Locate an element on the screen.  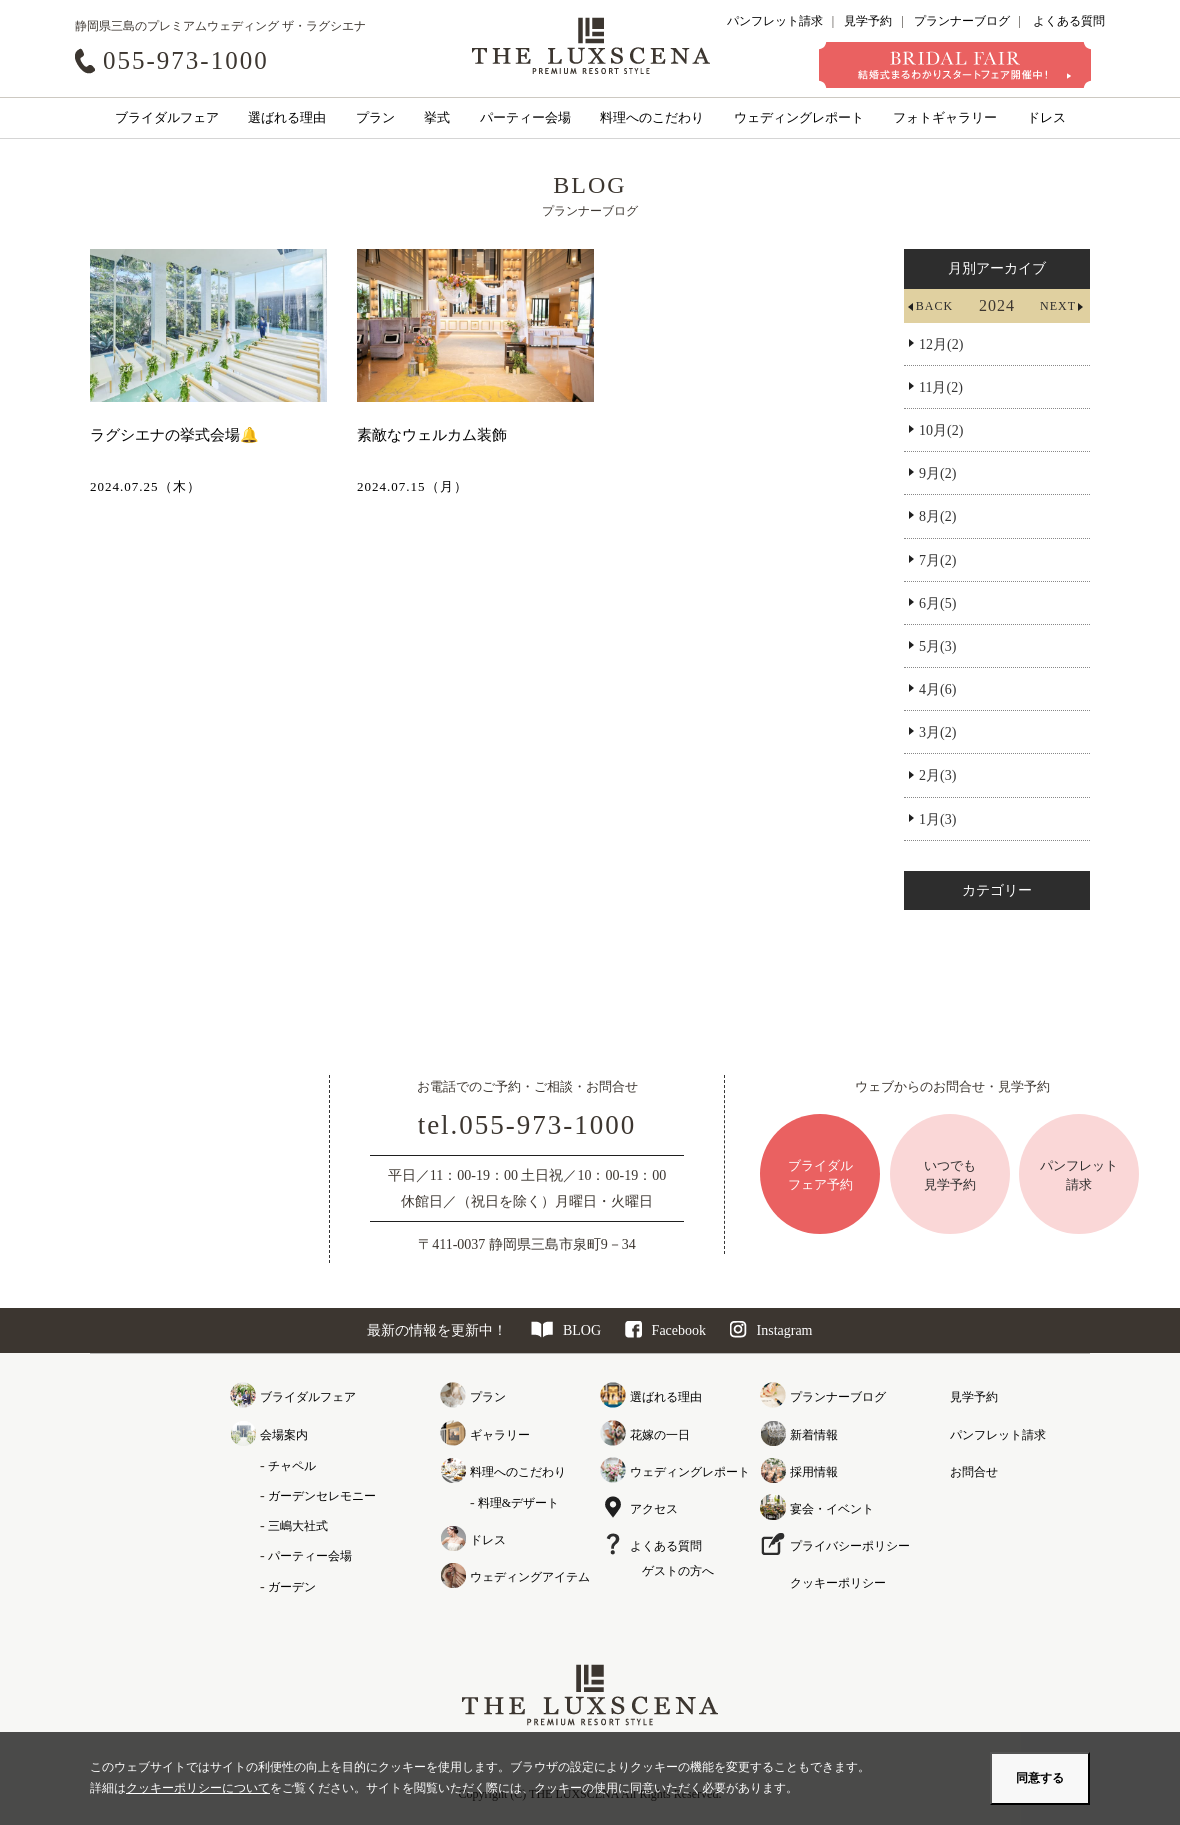
よくある質問 is located at coordinates (1069, 21).